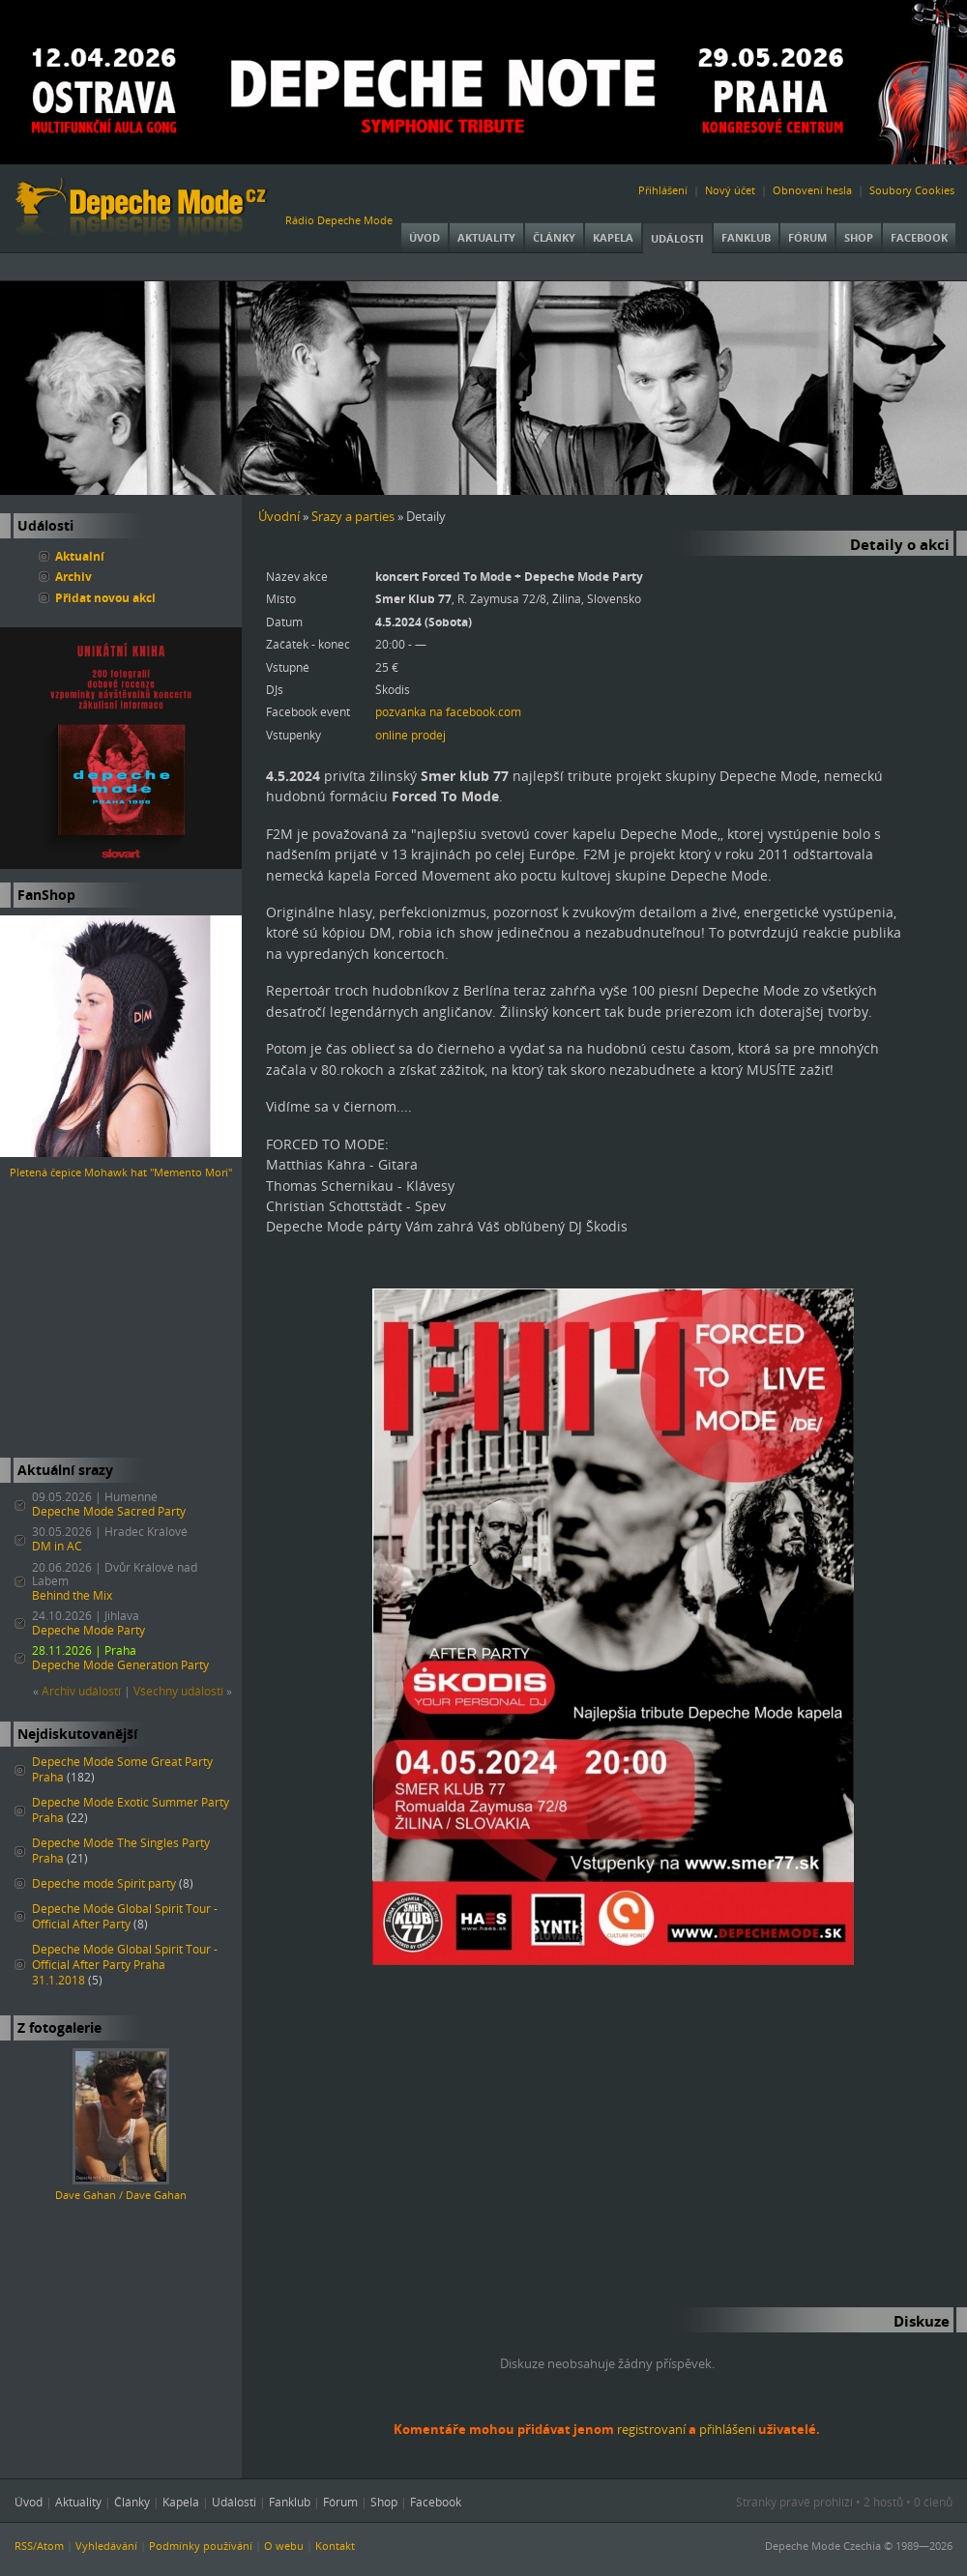  Describe the element at coordinates (121, 1319) in the screenshot. I see `[Advertisement]` at that location.